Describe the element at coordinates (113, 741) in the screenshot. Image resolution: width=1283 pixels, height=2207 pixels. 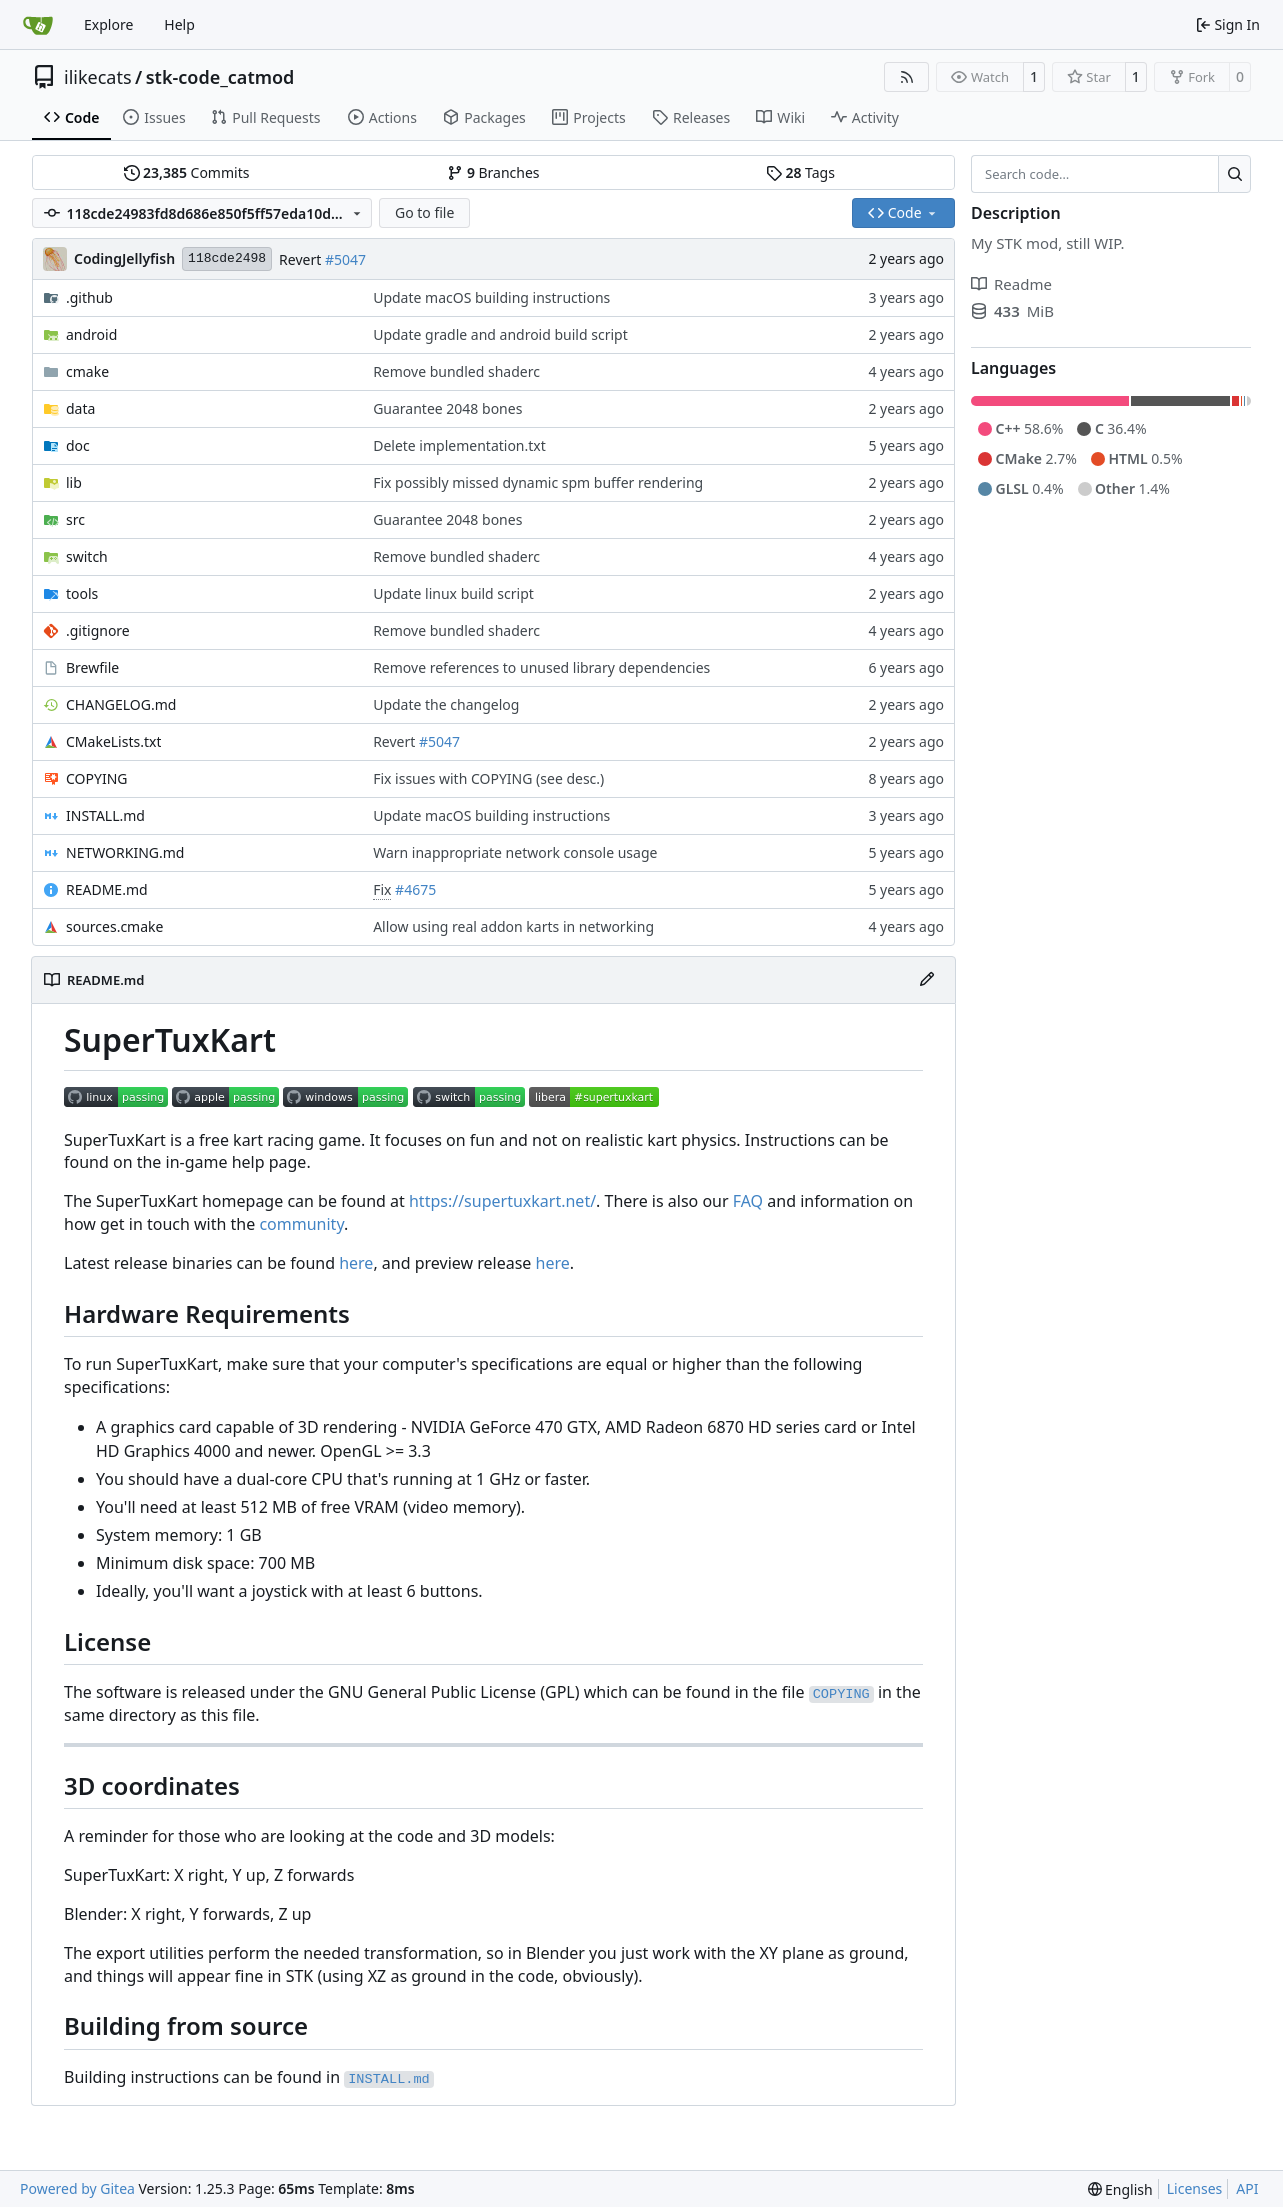
I see `CMakeLists.txt` at that location.